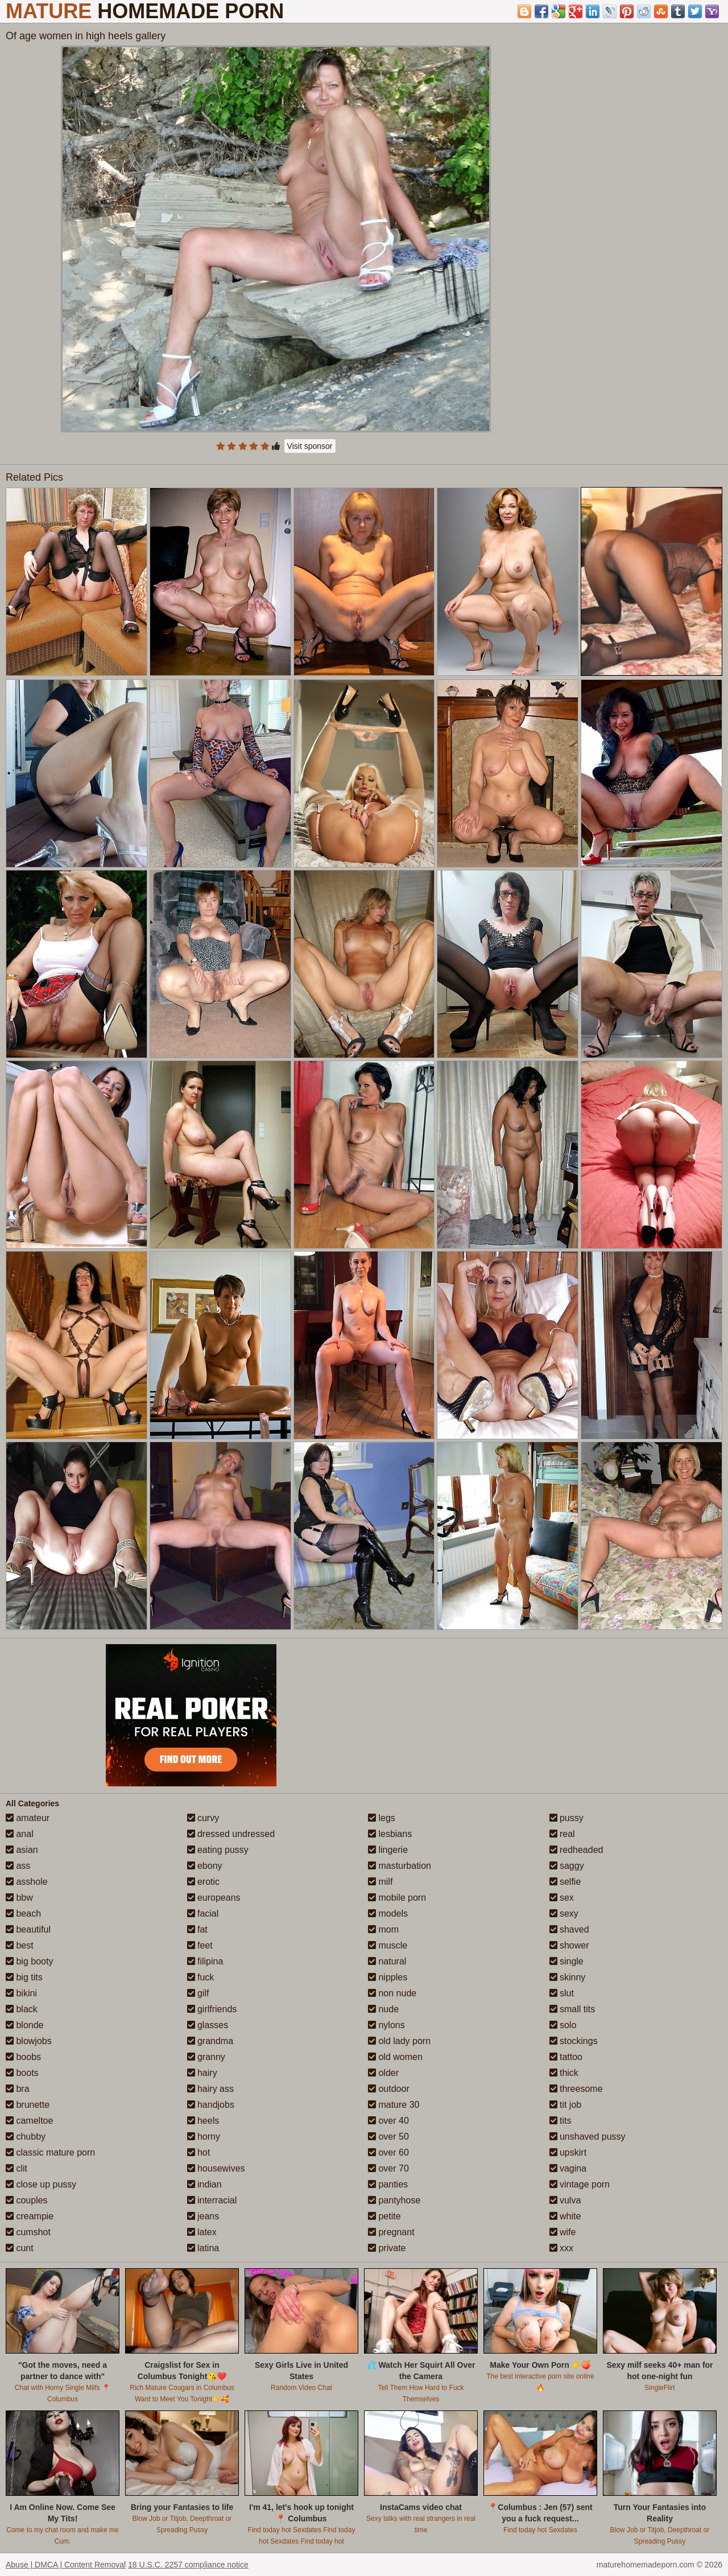 The height and width of the screenshot is (2576, 728). Describe the element at coordinates (231, 1834) in the screenshot. I see `dressed undressed` at that location.